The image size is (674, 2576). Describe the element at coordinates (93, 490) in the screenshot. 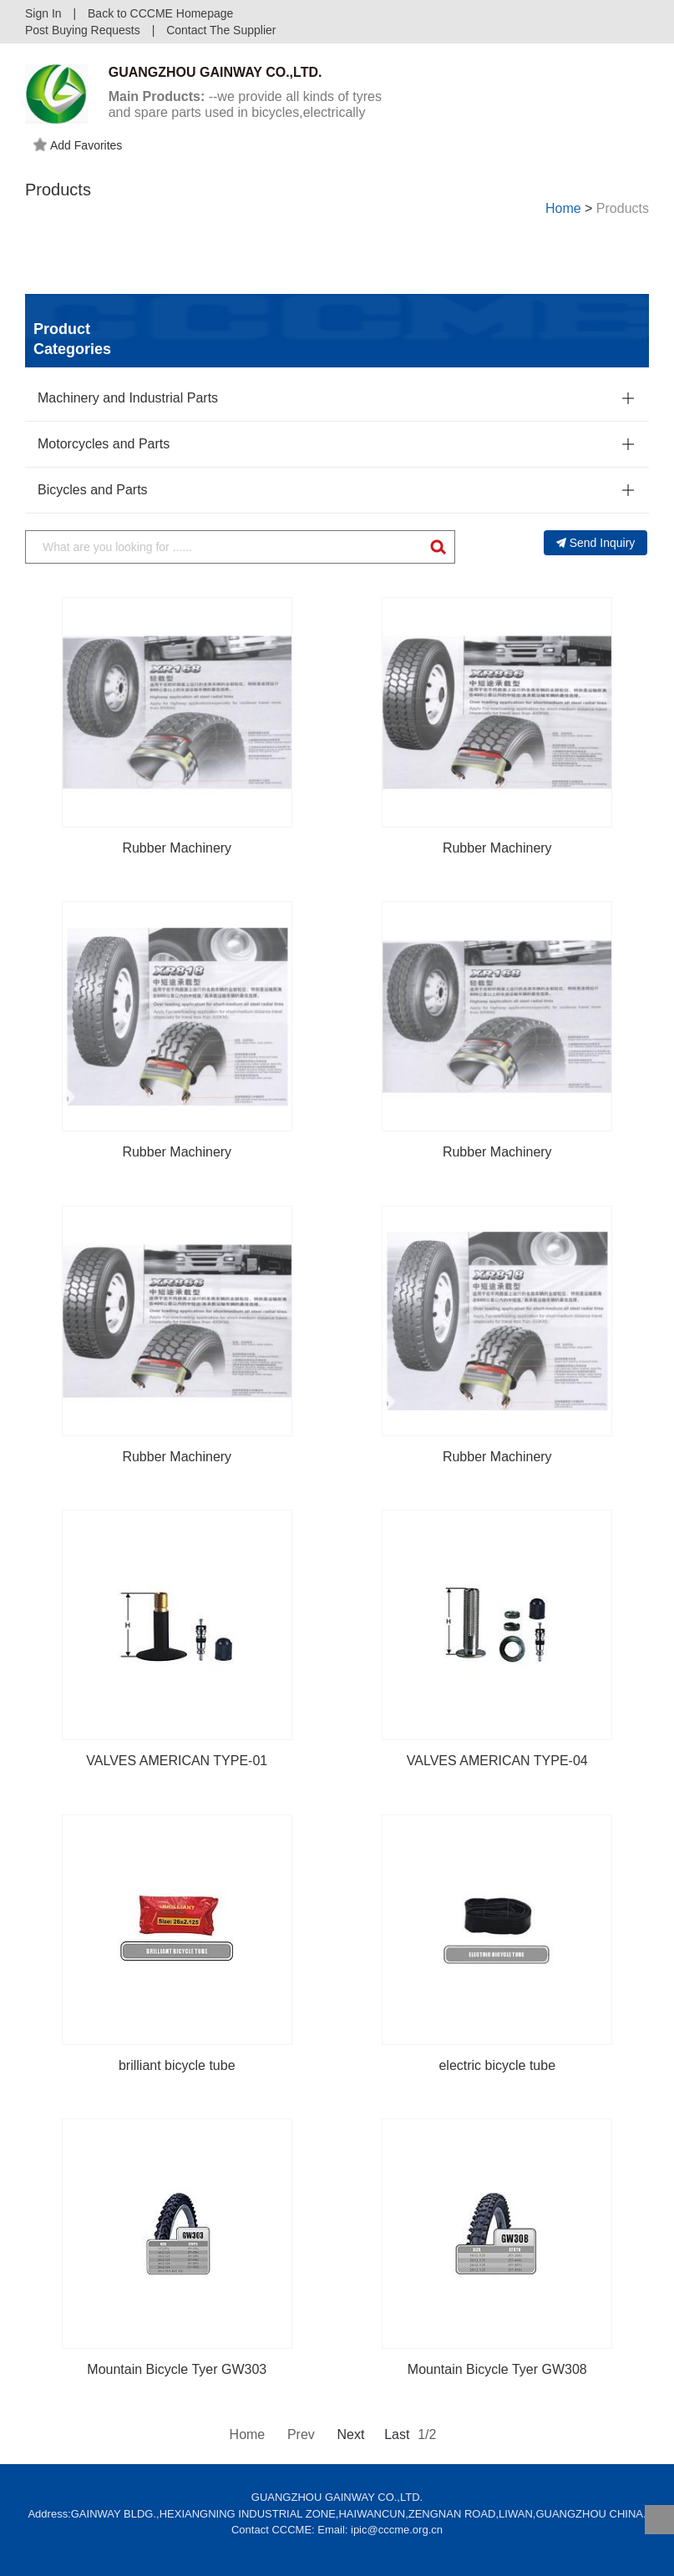

I see `Bicycles and Parts` at that location.